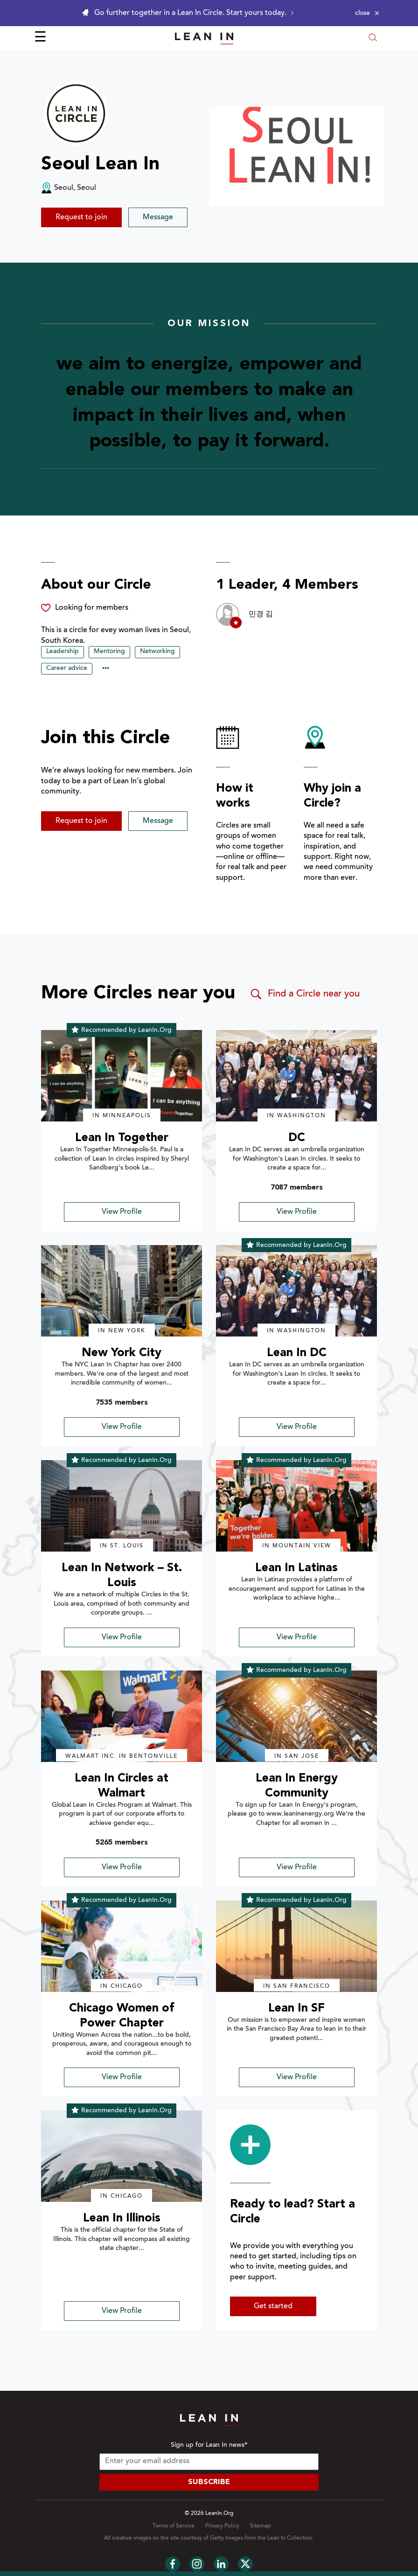 This screenshot has height=2576, width=418. What do you see at coordinates (222, 2526) in the screenshot?
I see `Privacy Policy` at bounding box center [222, 2526].